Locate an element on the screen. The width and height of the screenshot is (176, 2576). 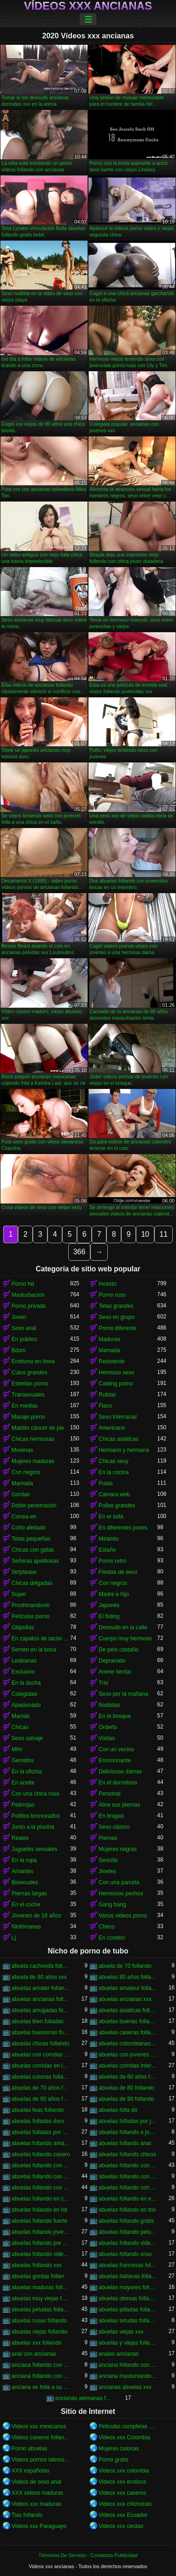
Videos xxx cerdas is located at coordinates (121, 2526).